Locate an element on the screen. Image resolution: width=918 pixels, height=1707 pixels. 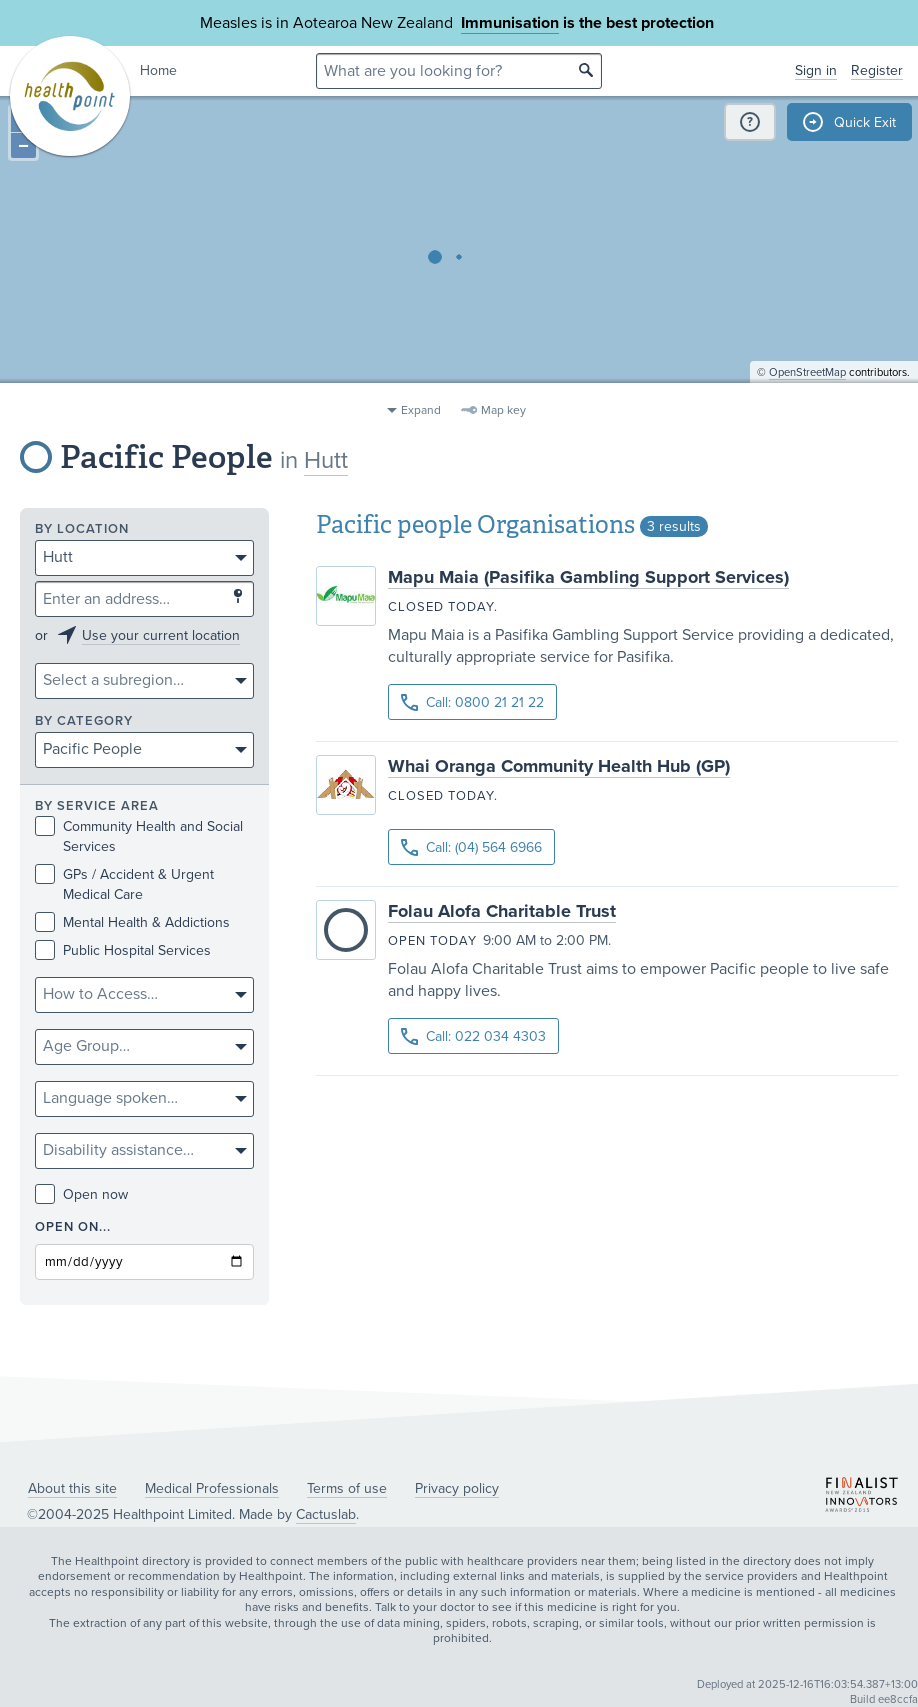
By location is located at coordinates (82, 529).